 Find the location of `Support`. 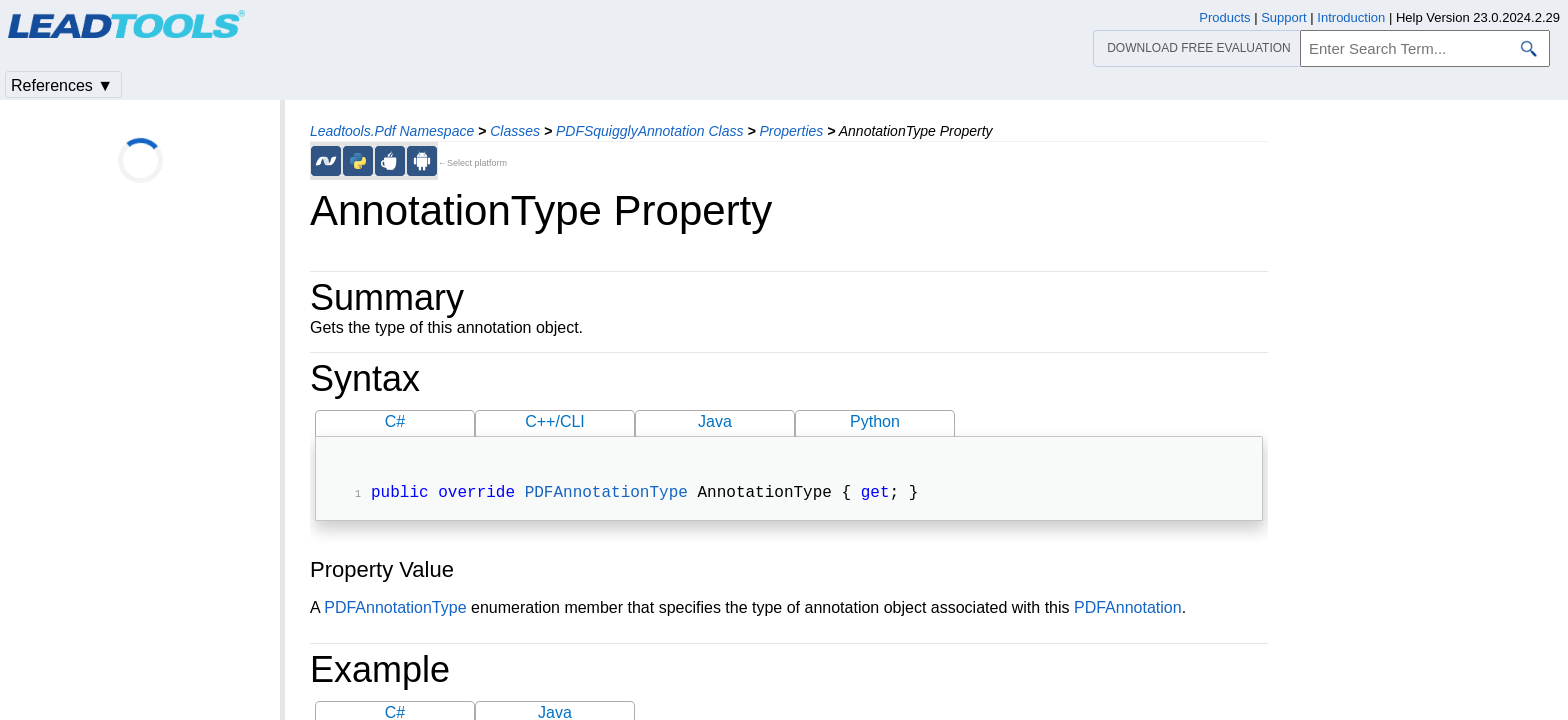

Support is located at coordinates (1284, 17).